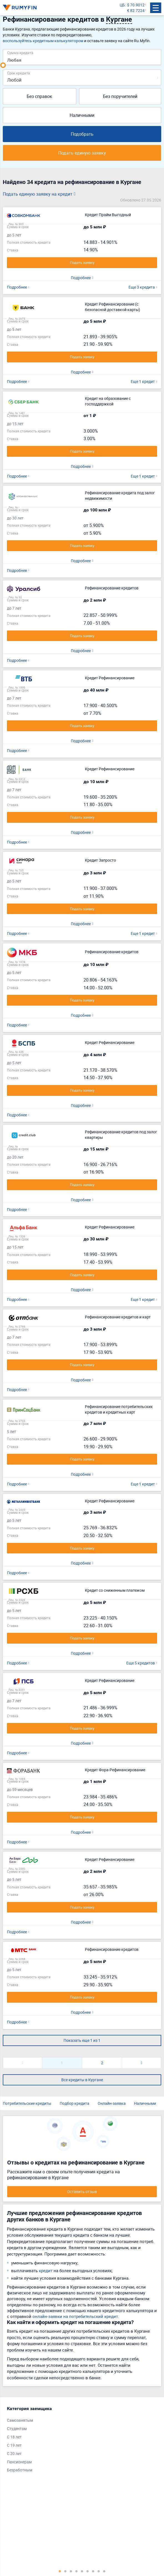 Image resolution: width=164 pixels, height=2576 pixels. What do you see at coordinates (45, 2270) in the screenshot?
I see `кредит` at bounding box center [45, 2270].